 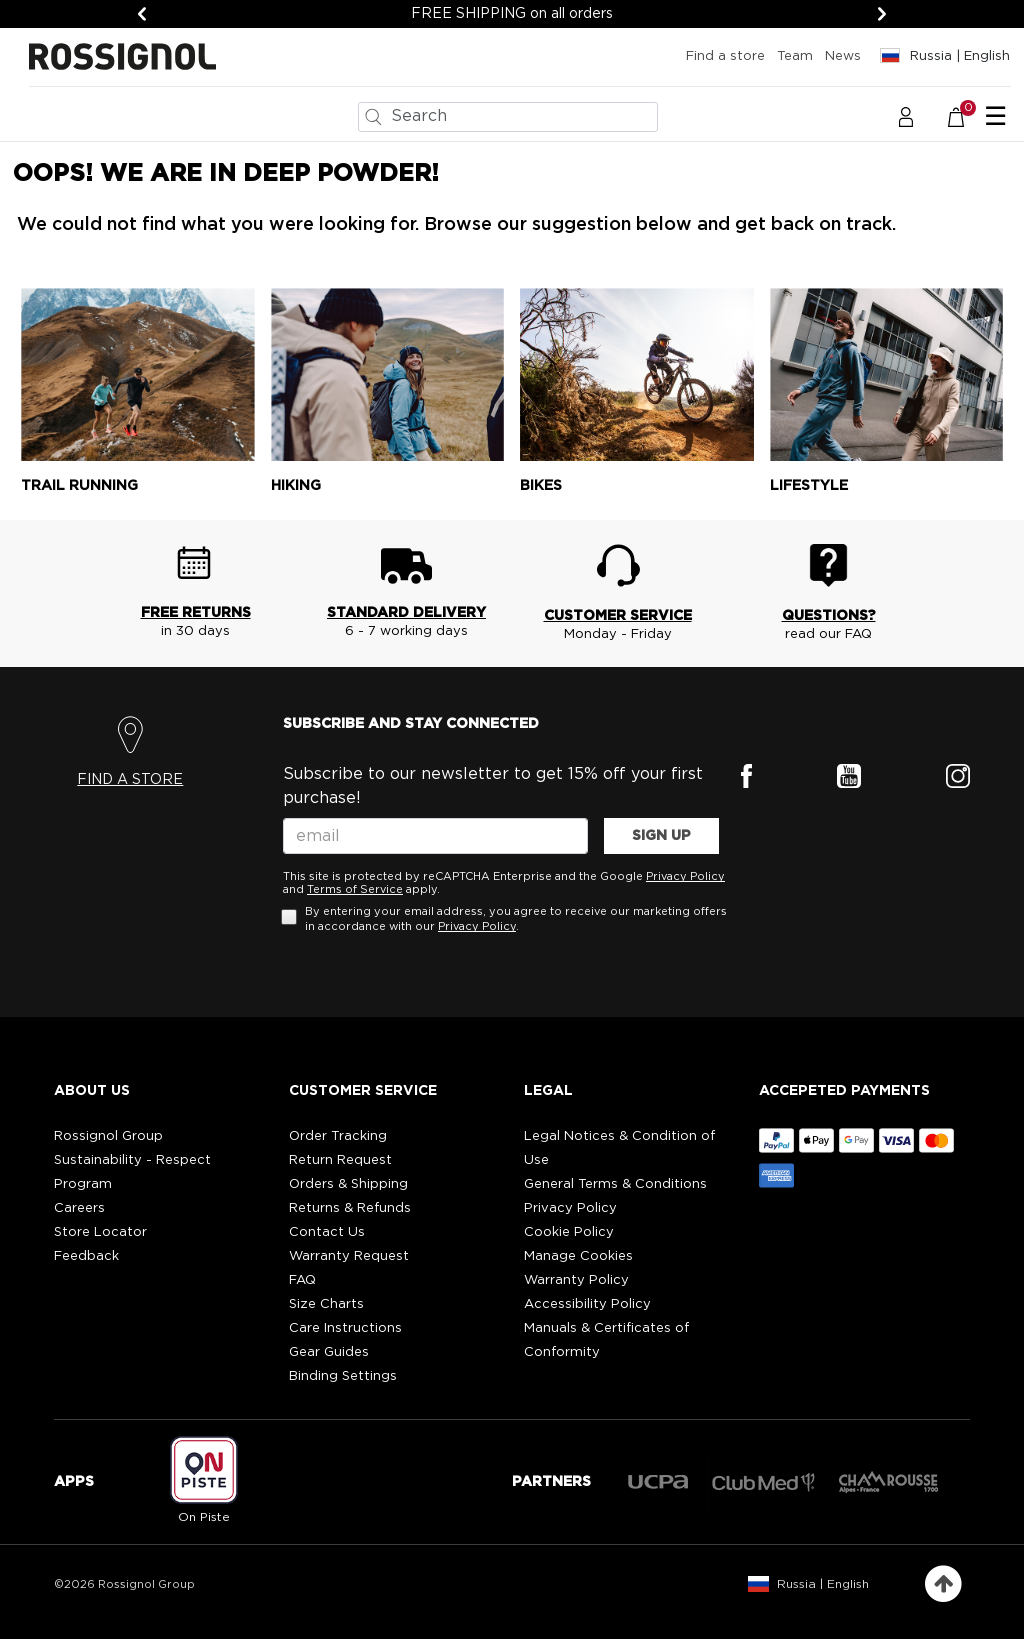 I want to click on STANDARD DELIVERY, so click(x=406, y=613).